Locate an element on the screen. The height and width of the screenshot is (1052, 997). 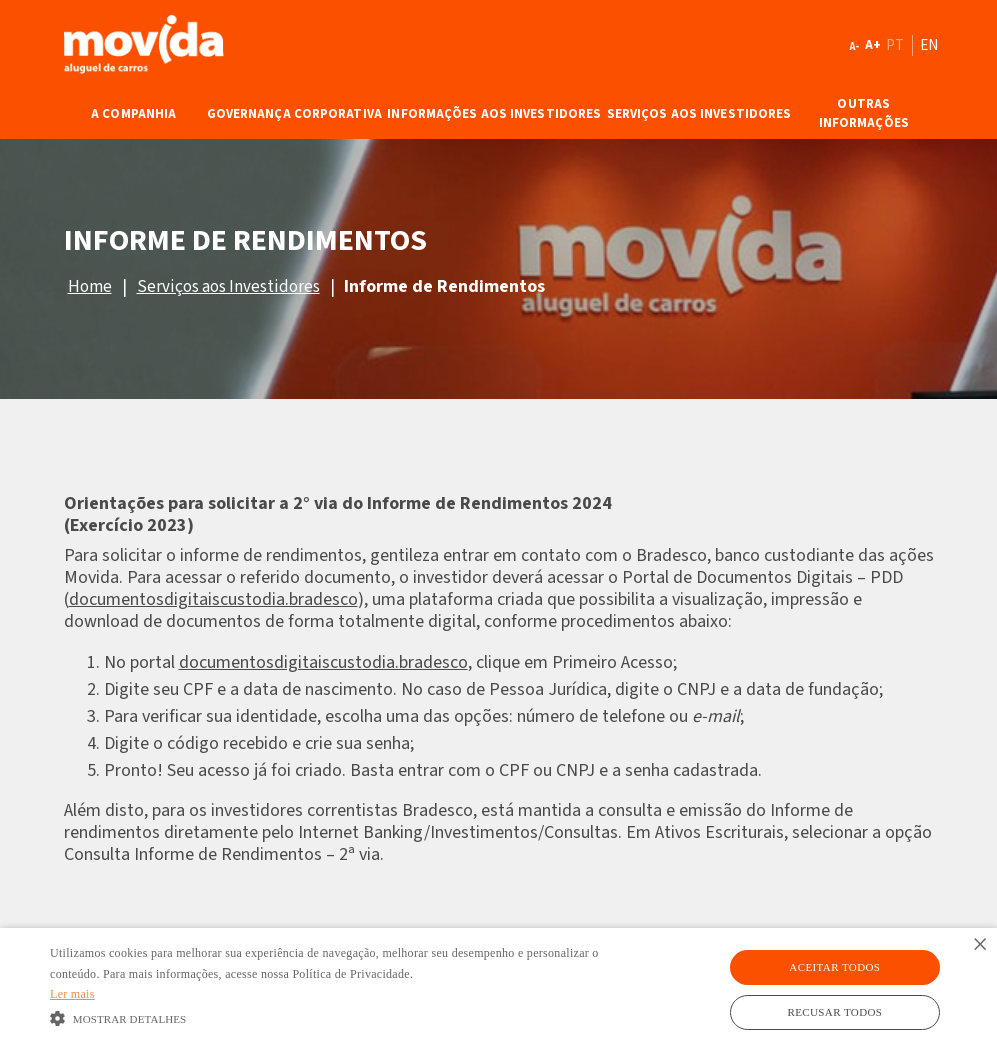
Informações aos Investidores is located at coordinates (494, 114).